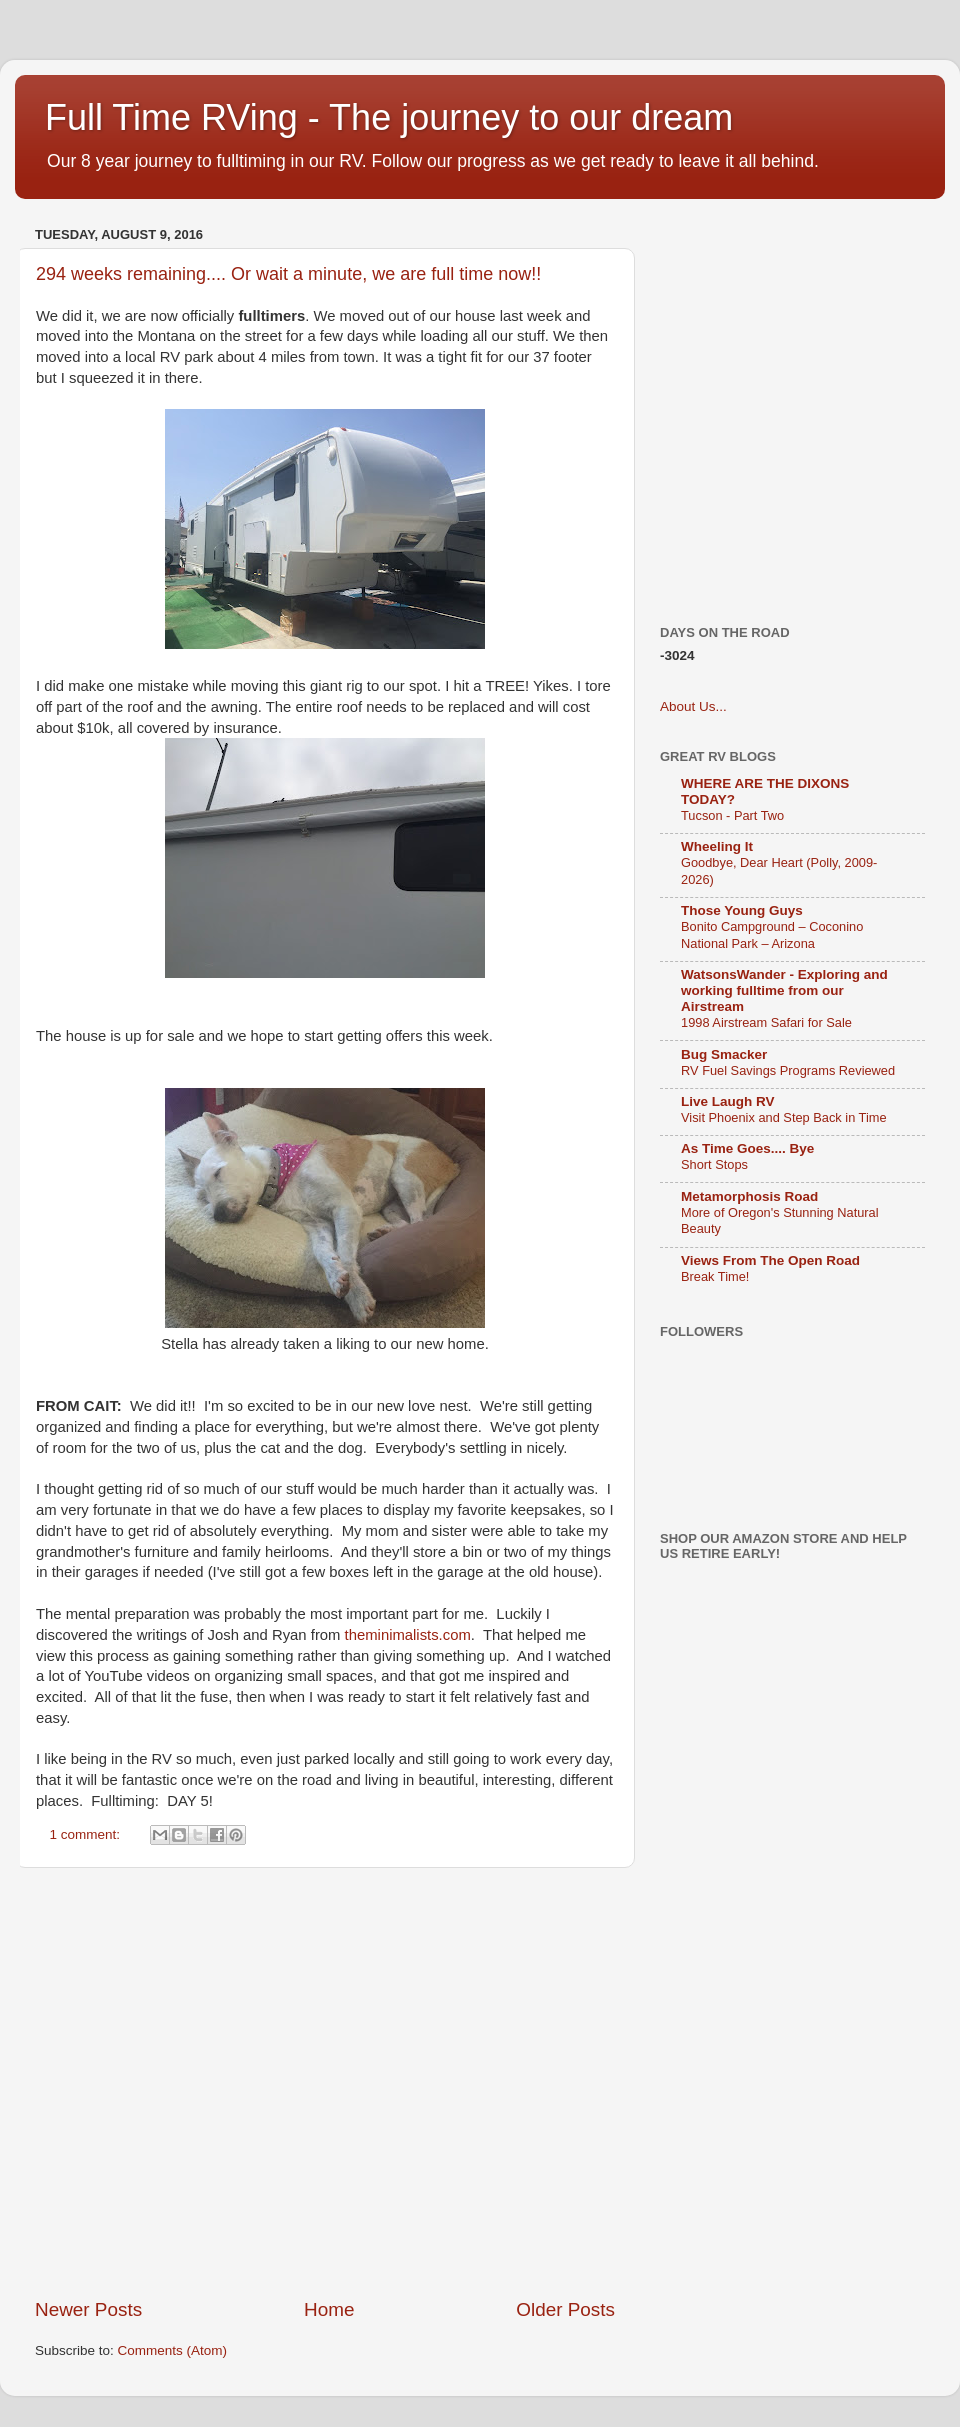  I want to click on Wheeling It, so click(717, 846).